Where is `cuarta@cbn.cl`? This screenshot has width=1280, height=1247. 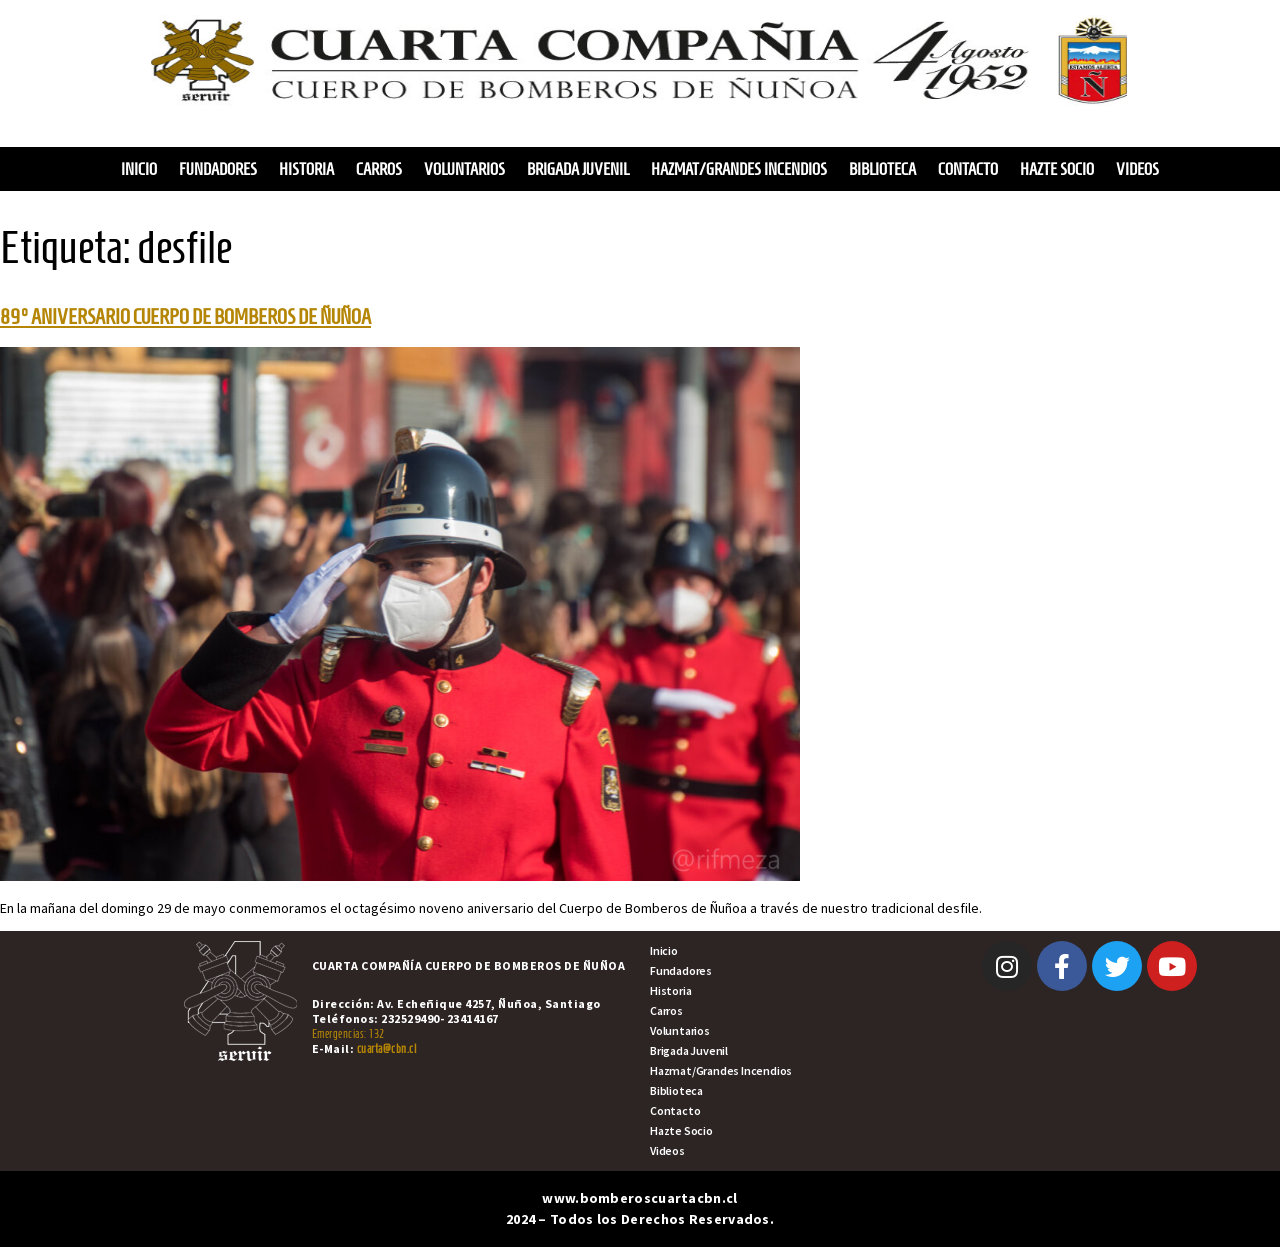
cuarta@cbn.cl is located at coordinates (387, 1048).